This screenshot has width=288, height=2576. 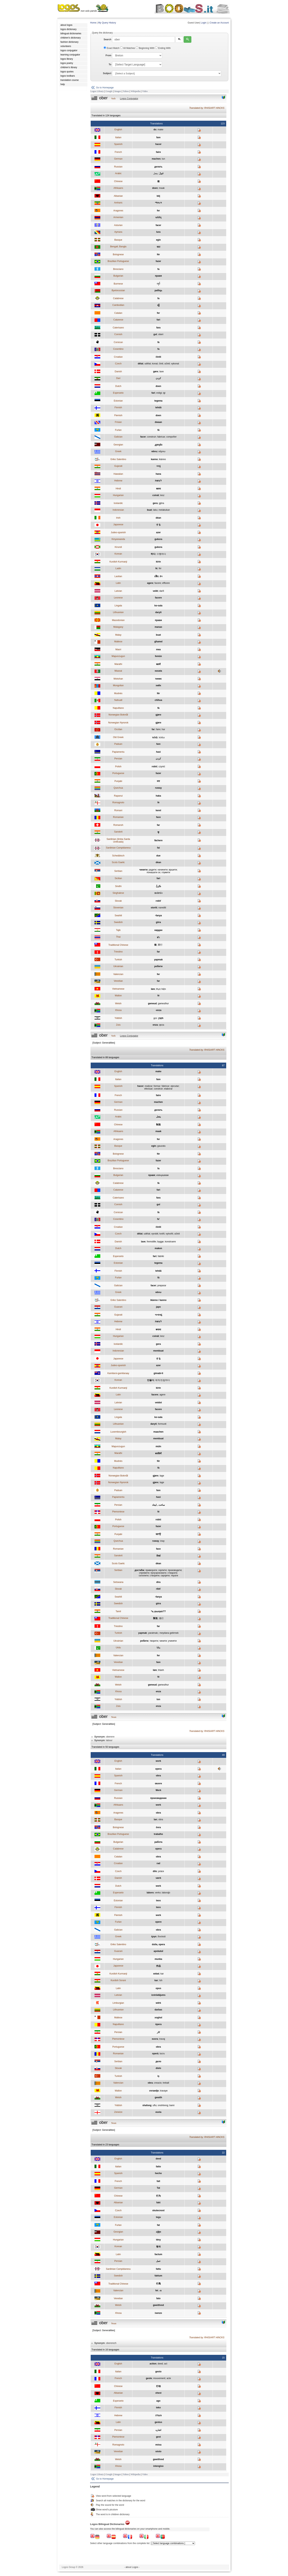 What do you see at coordinates (158, 2082) in the screenshot?
I see `creacio` at bounding box center [158, 2082].